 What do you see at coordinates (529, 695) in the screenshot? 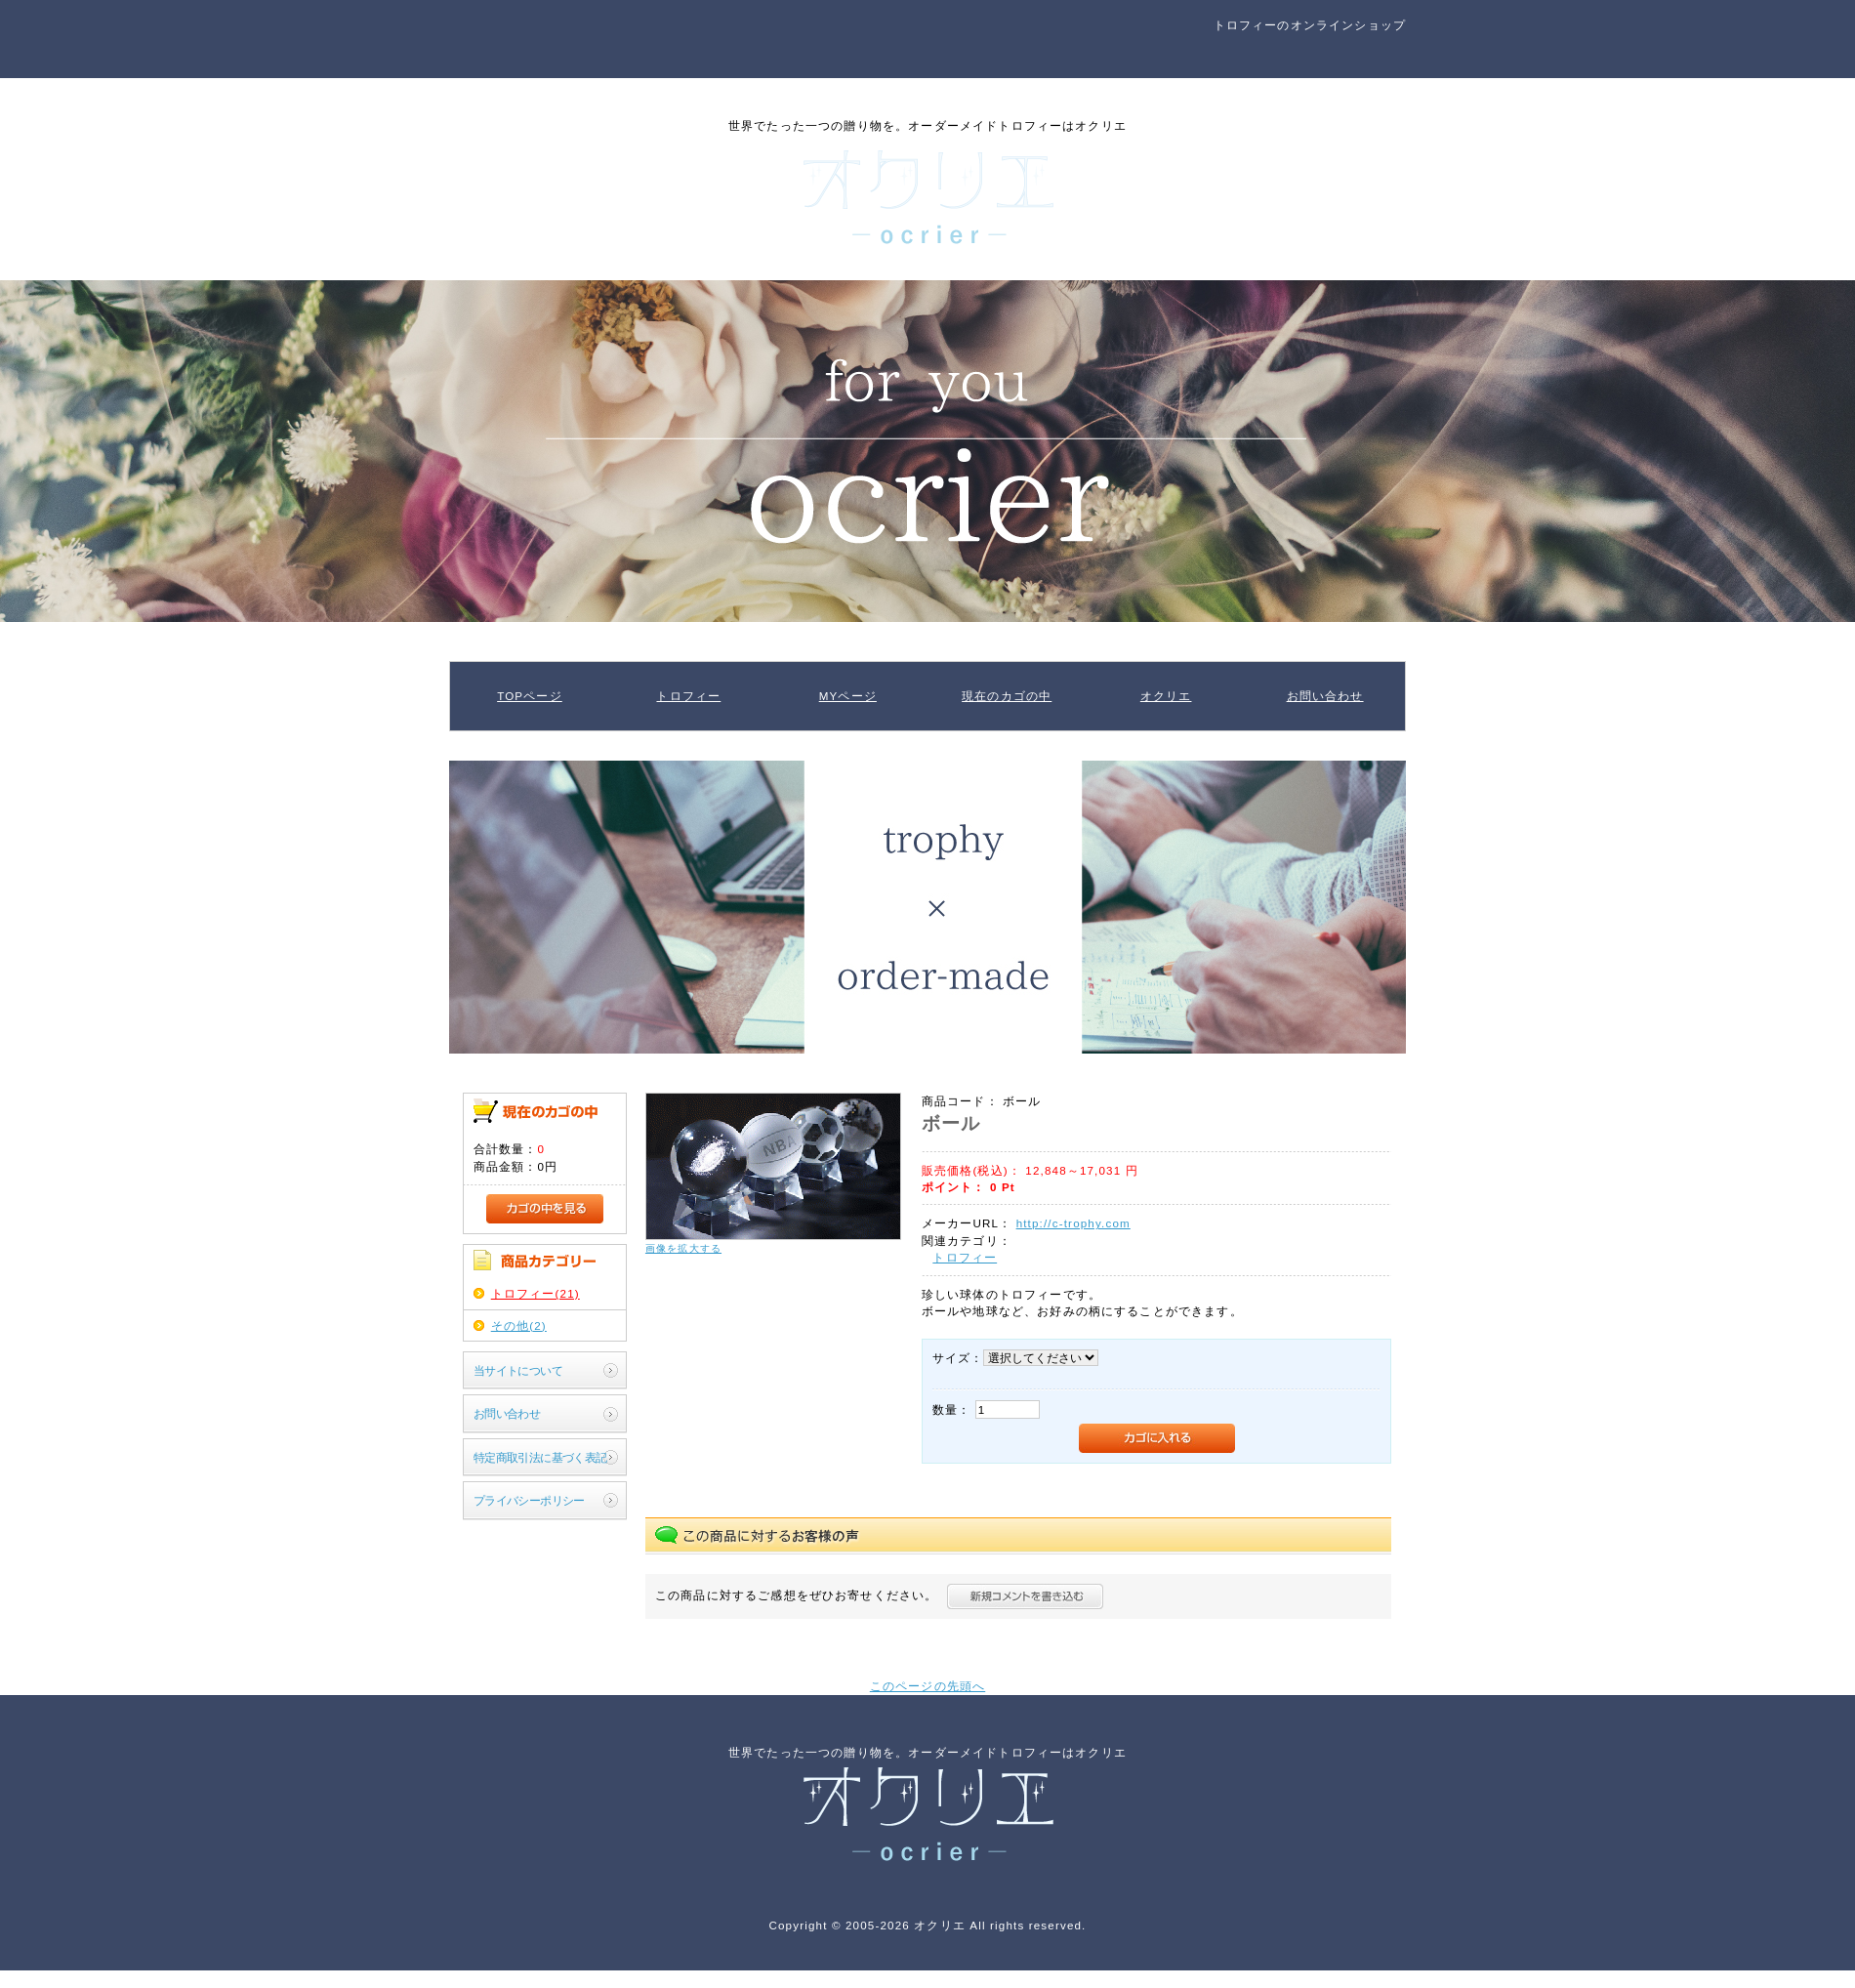
I see `TOPページ` at bounding box center [529, 695].